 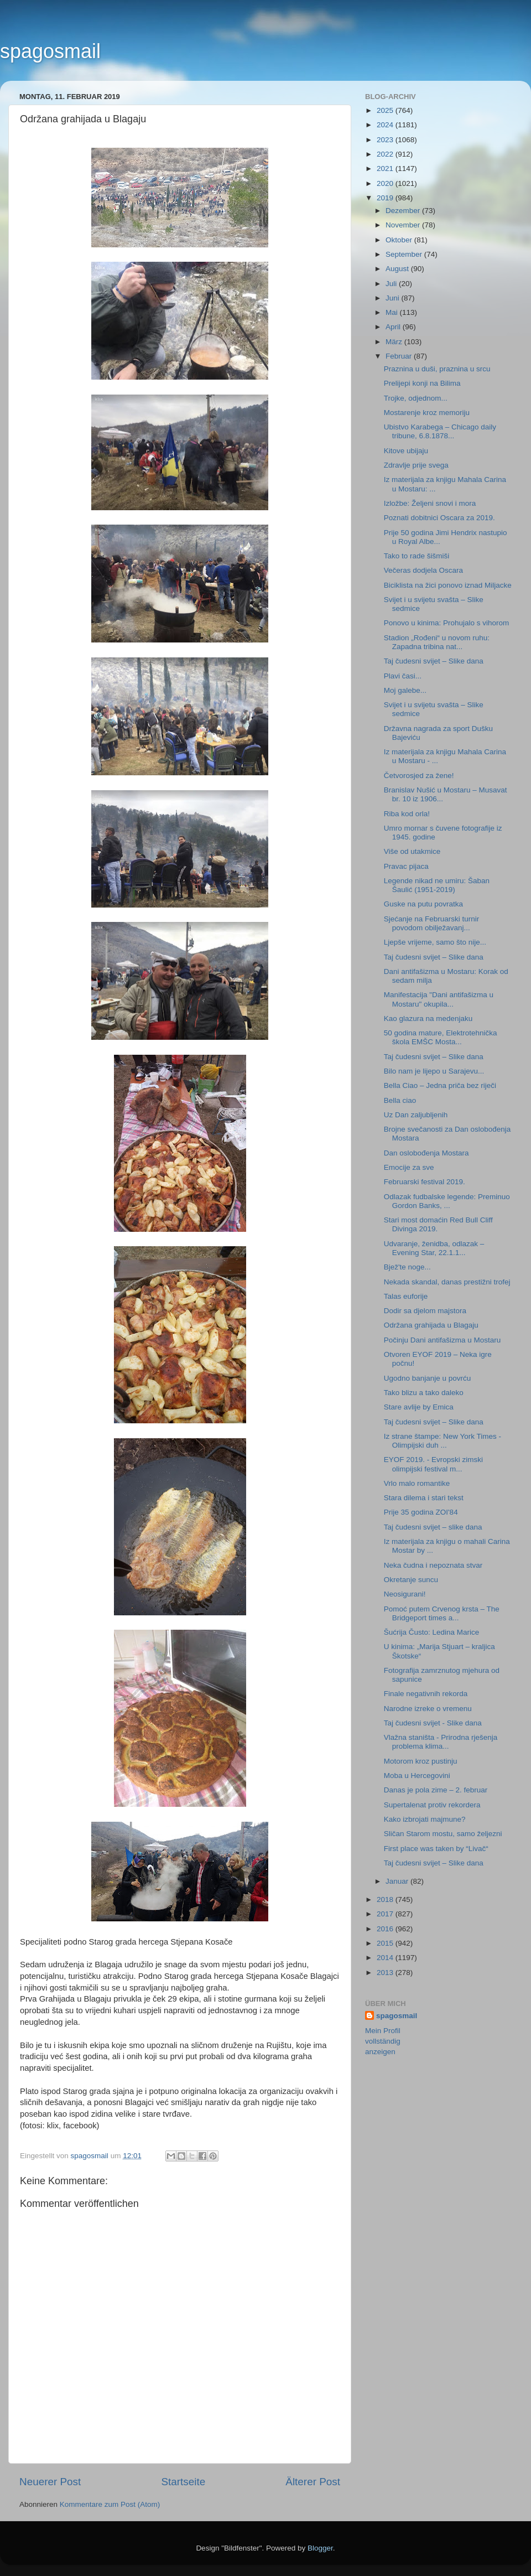 What do you see at coordinates (405, 1594) in the screenshot?
I see `Neosigurani!` at bounding box center [405, 1594].